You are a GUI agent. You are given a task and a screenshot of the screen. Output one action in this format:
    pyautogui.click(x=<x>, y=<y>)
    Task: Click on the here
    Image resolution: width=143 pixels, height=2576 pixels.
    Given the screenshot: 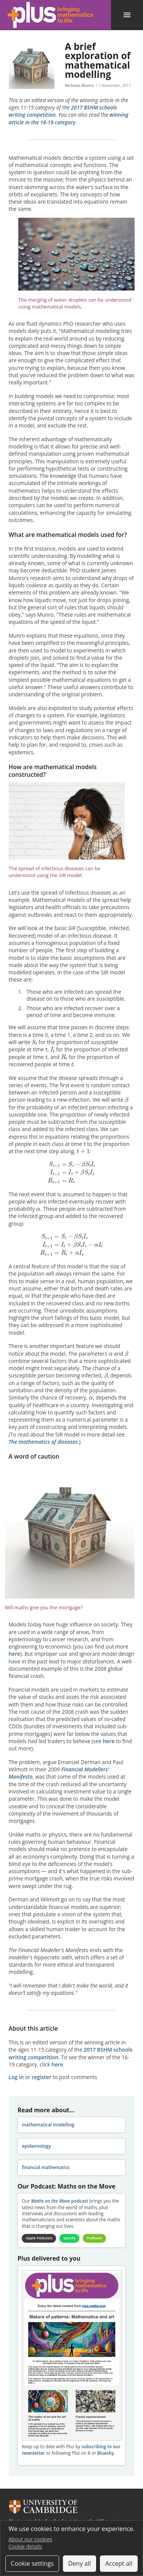 What is the action you would take?
    pyautogui.click(x=15, y=1653)
    